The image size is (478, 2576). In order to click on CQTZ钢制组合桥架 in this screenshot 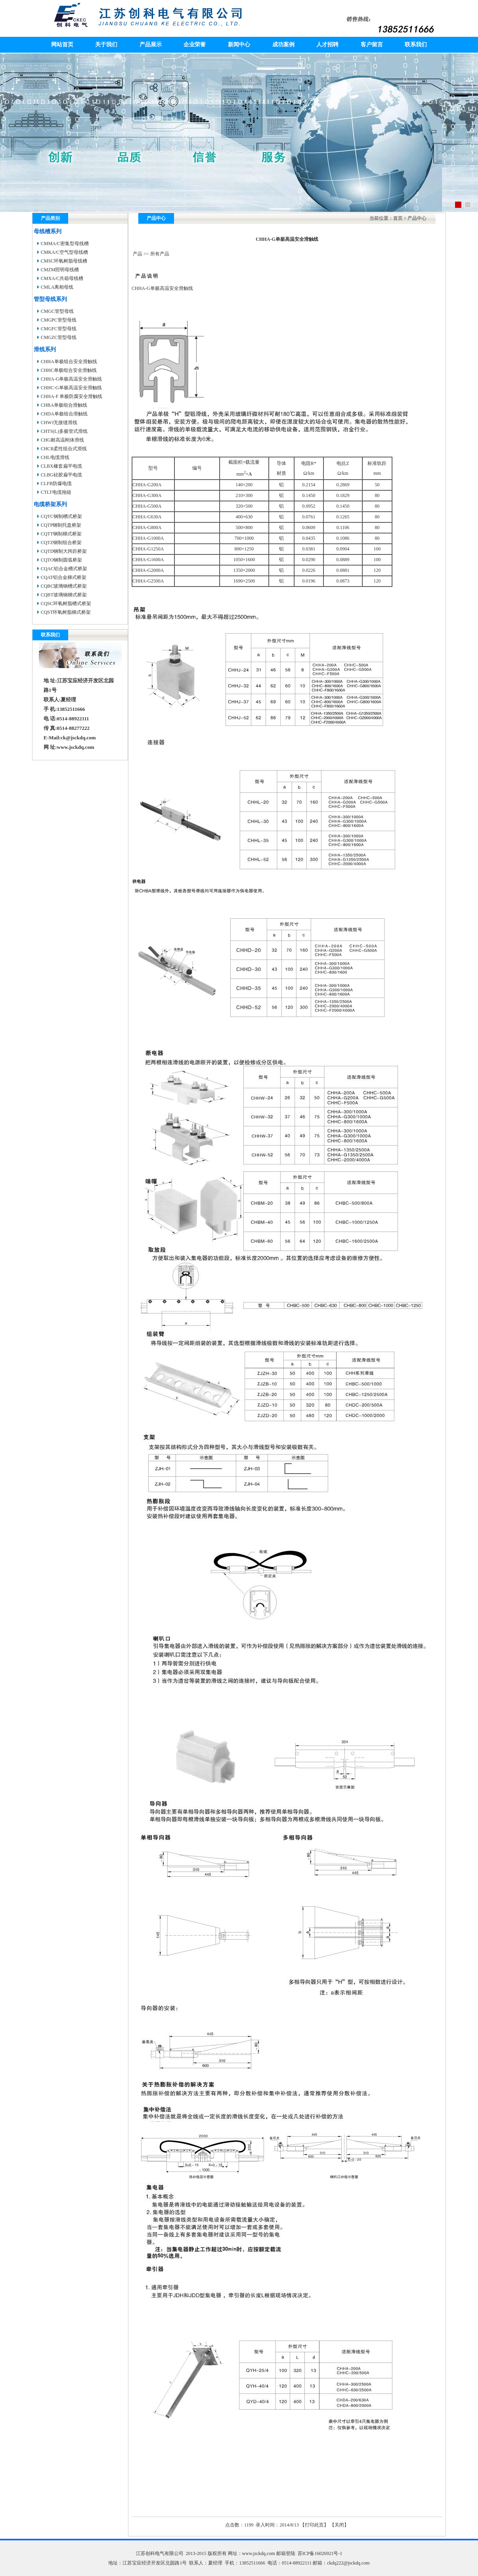, I will do `click(61, 542)`.